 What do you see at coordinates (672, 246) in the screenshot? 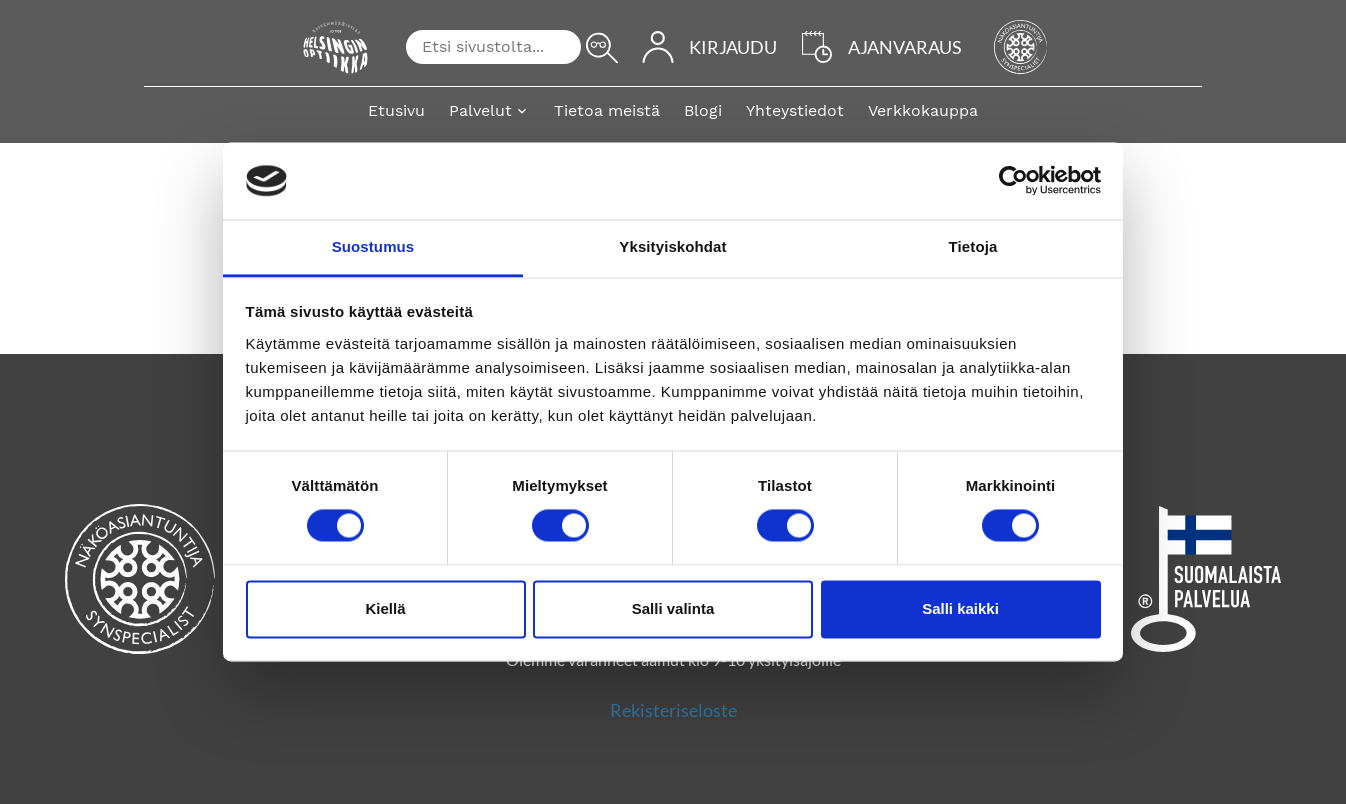
I see `Yksityiskohdat [tab]` at bounding box center [672, 246].